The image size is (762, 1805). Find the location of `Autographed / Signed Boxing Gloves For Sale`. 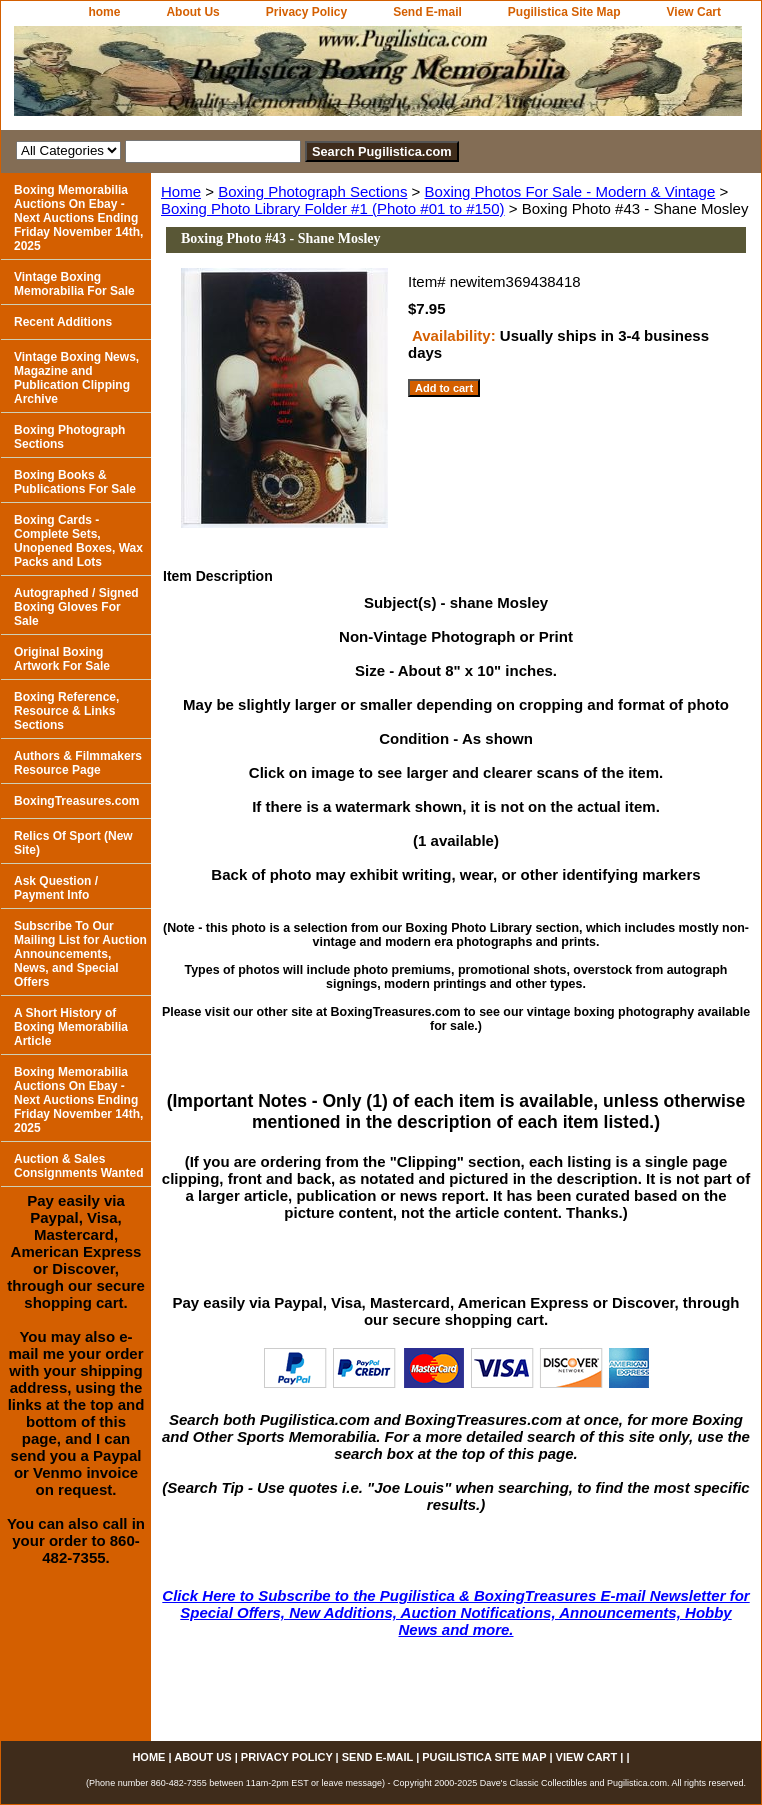

Autographed / Signed Boxing Gloves For Sale is located at coordinates (76, 607).